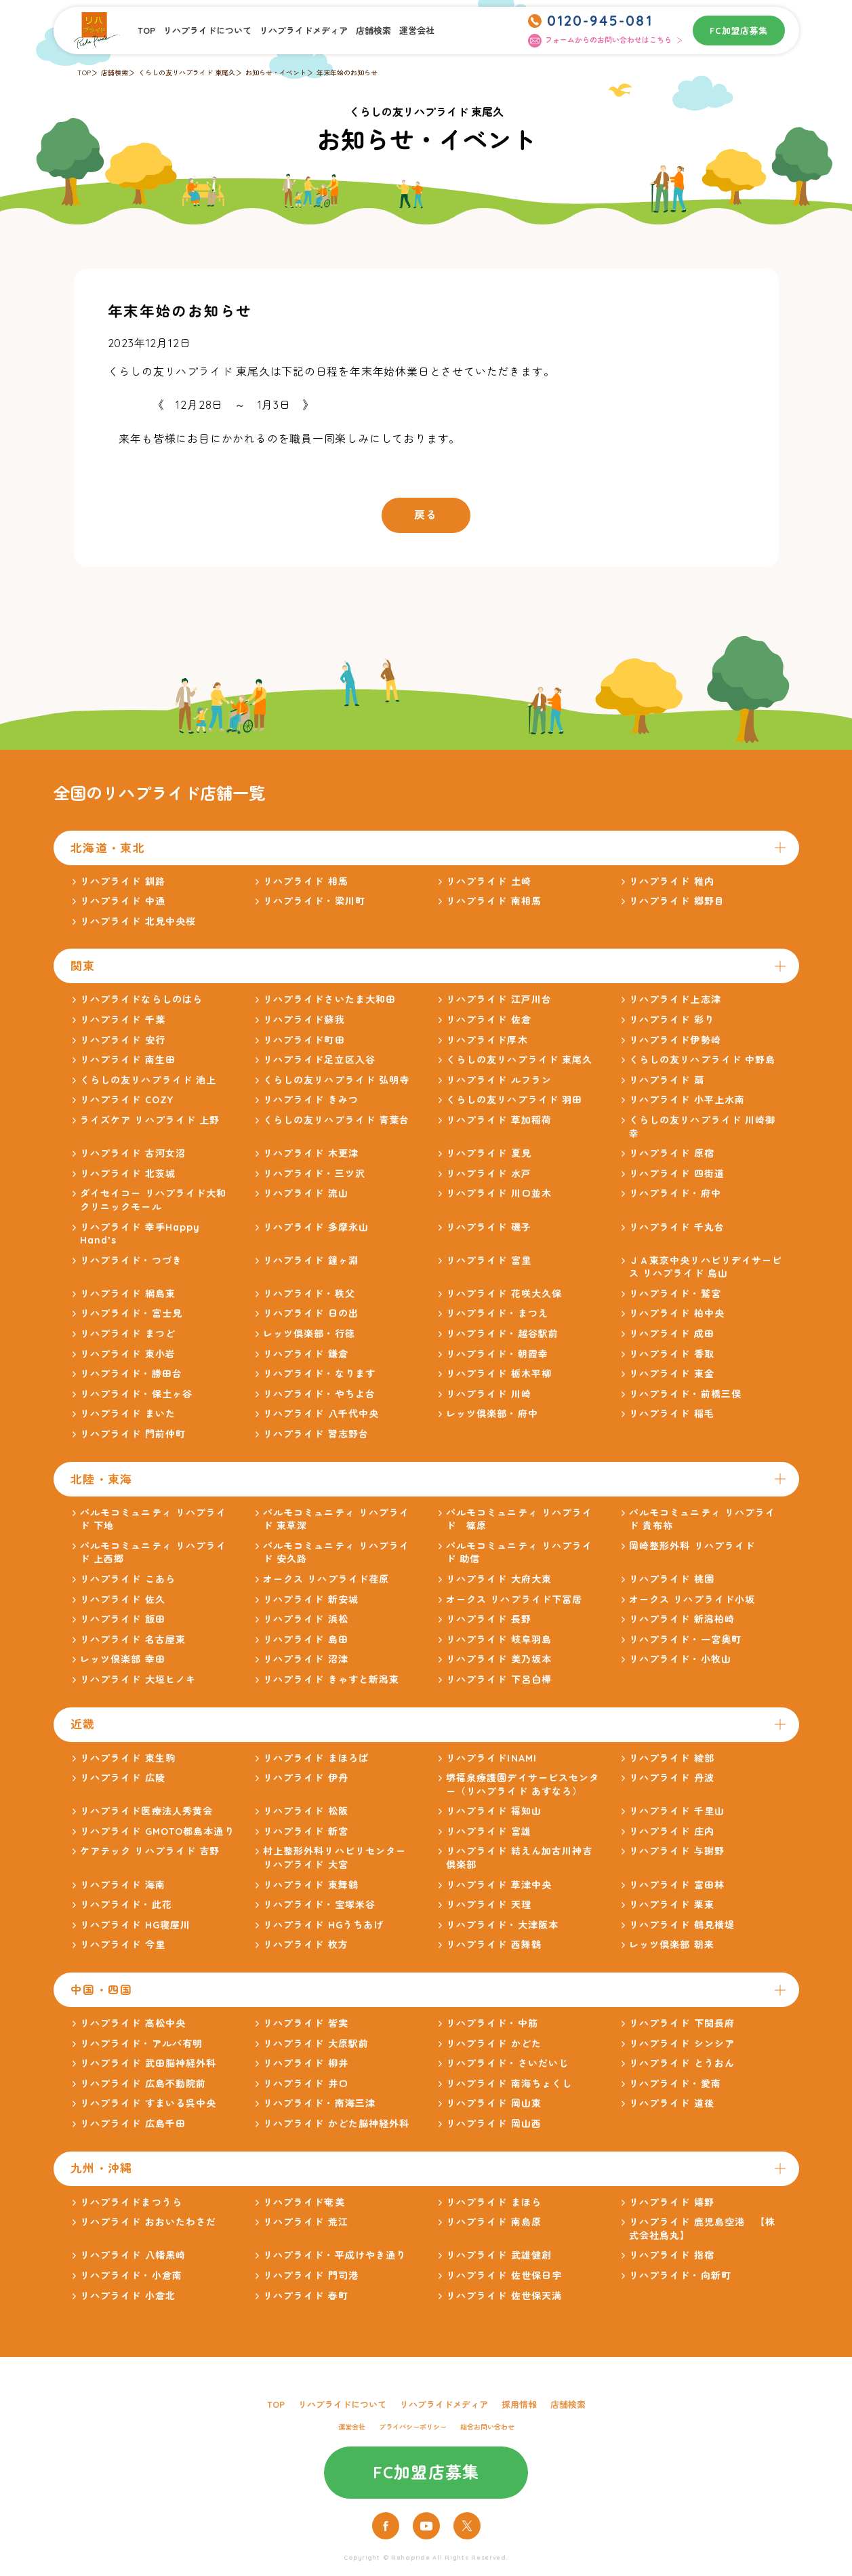 The image size is (852, 2576). I want to click on リハプライド・勝田台, so click(131, 1374).